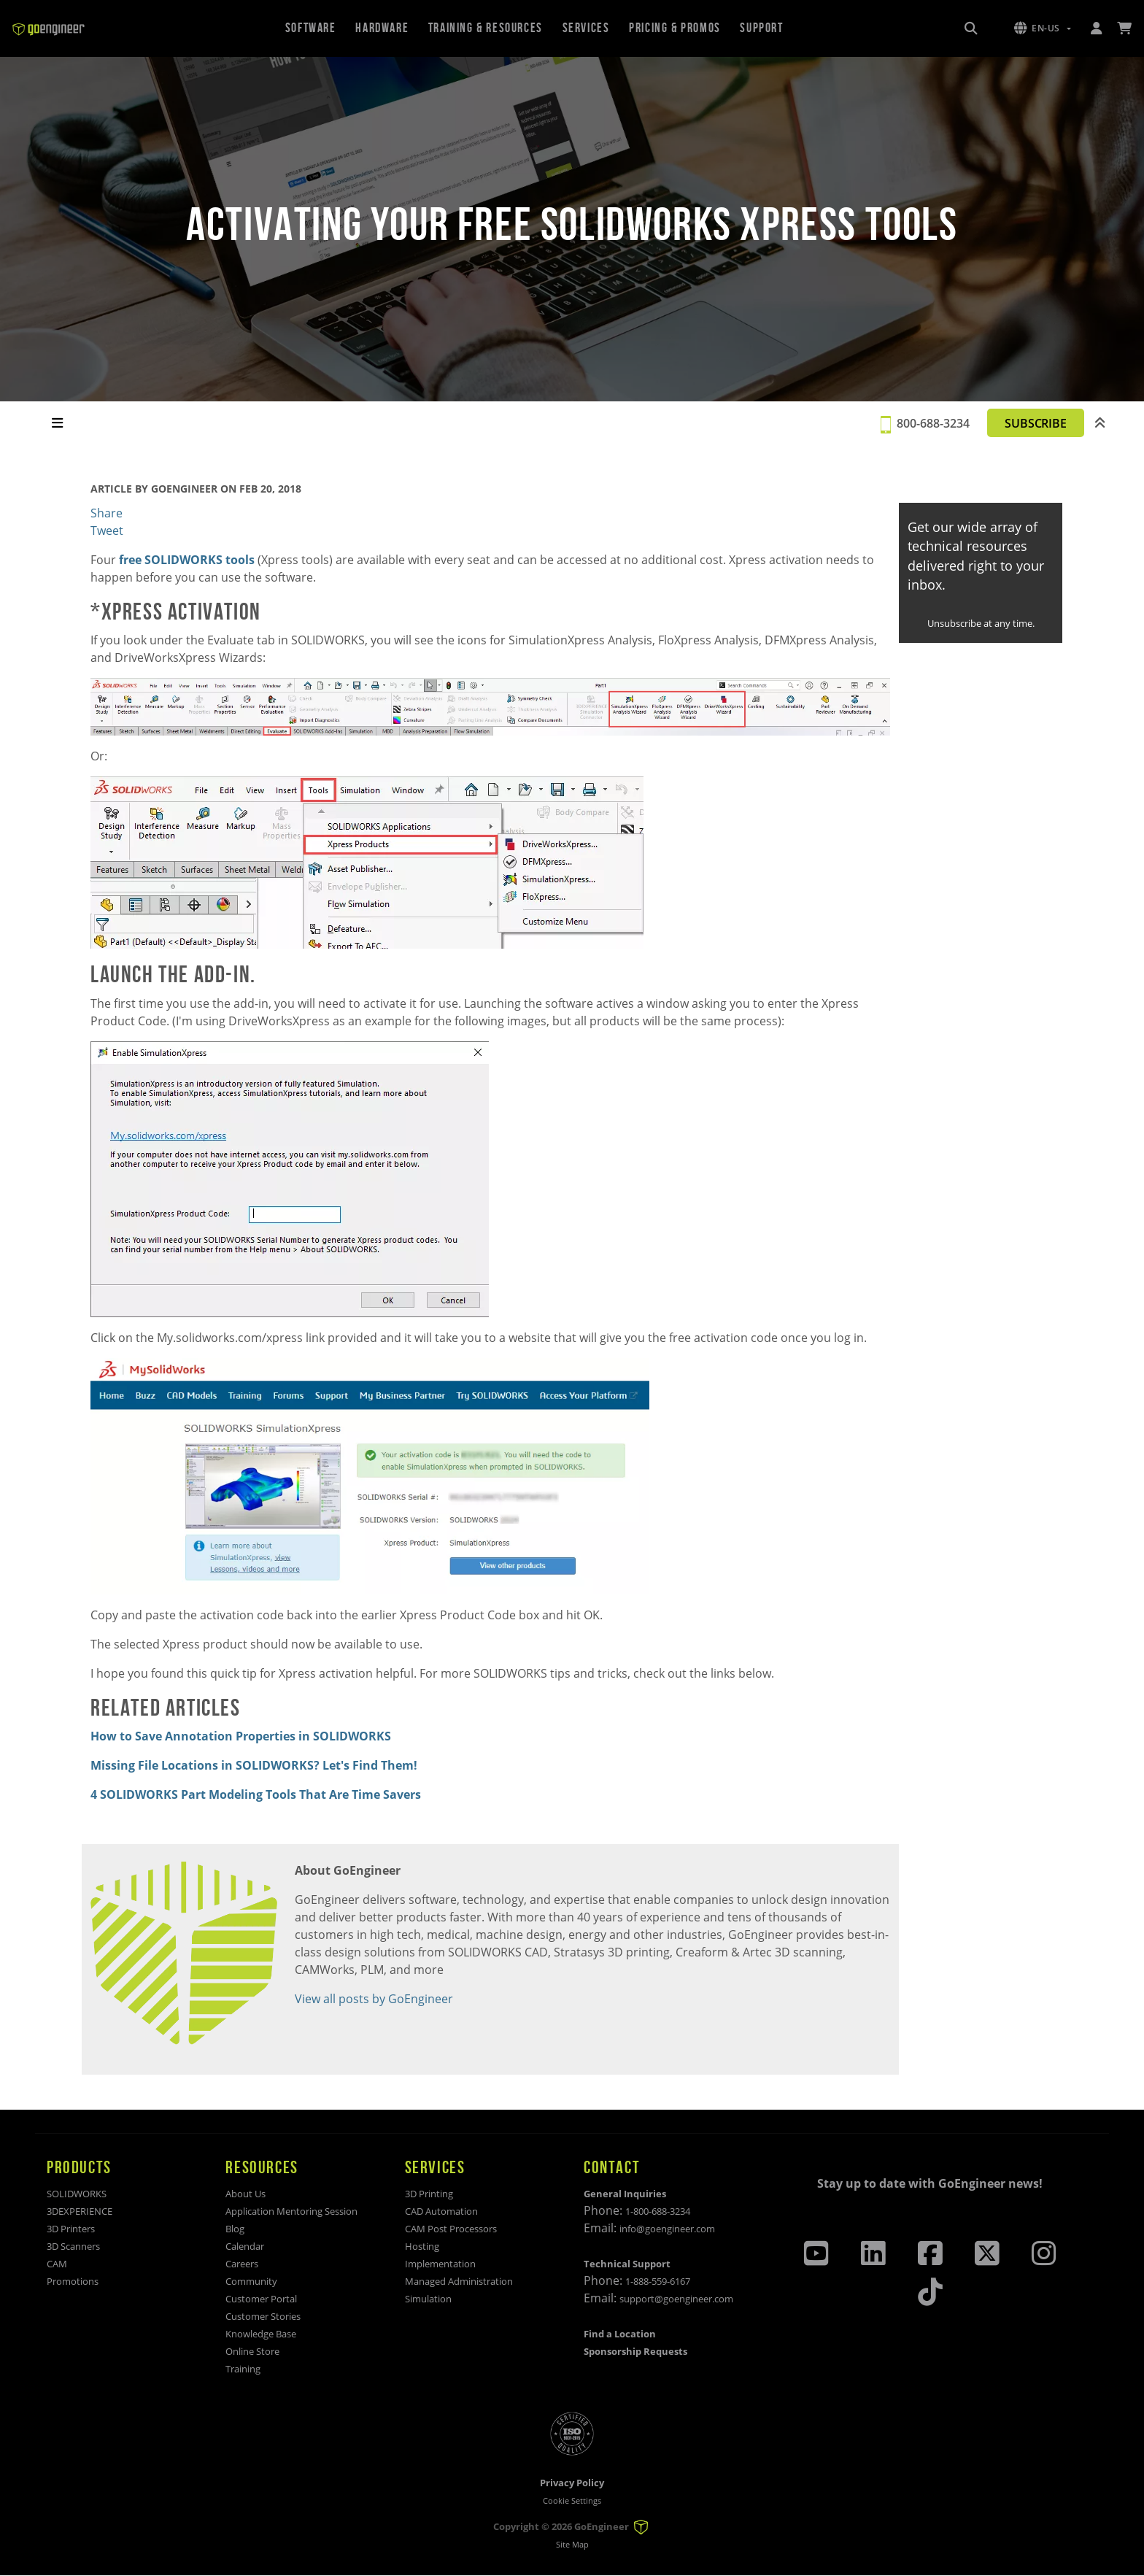  I want to click on Calendar, so click(244, 2246).